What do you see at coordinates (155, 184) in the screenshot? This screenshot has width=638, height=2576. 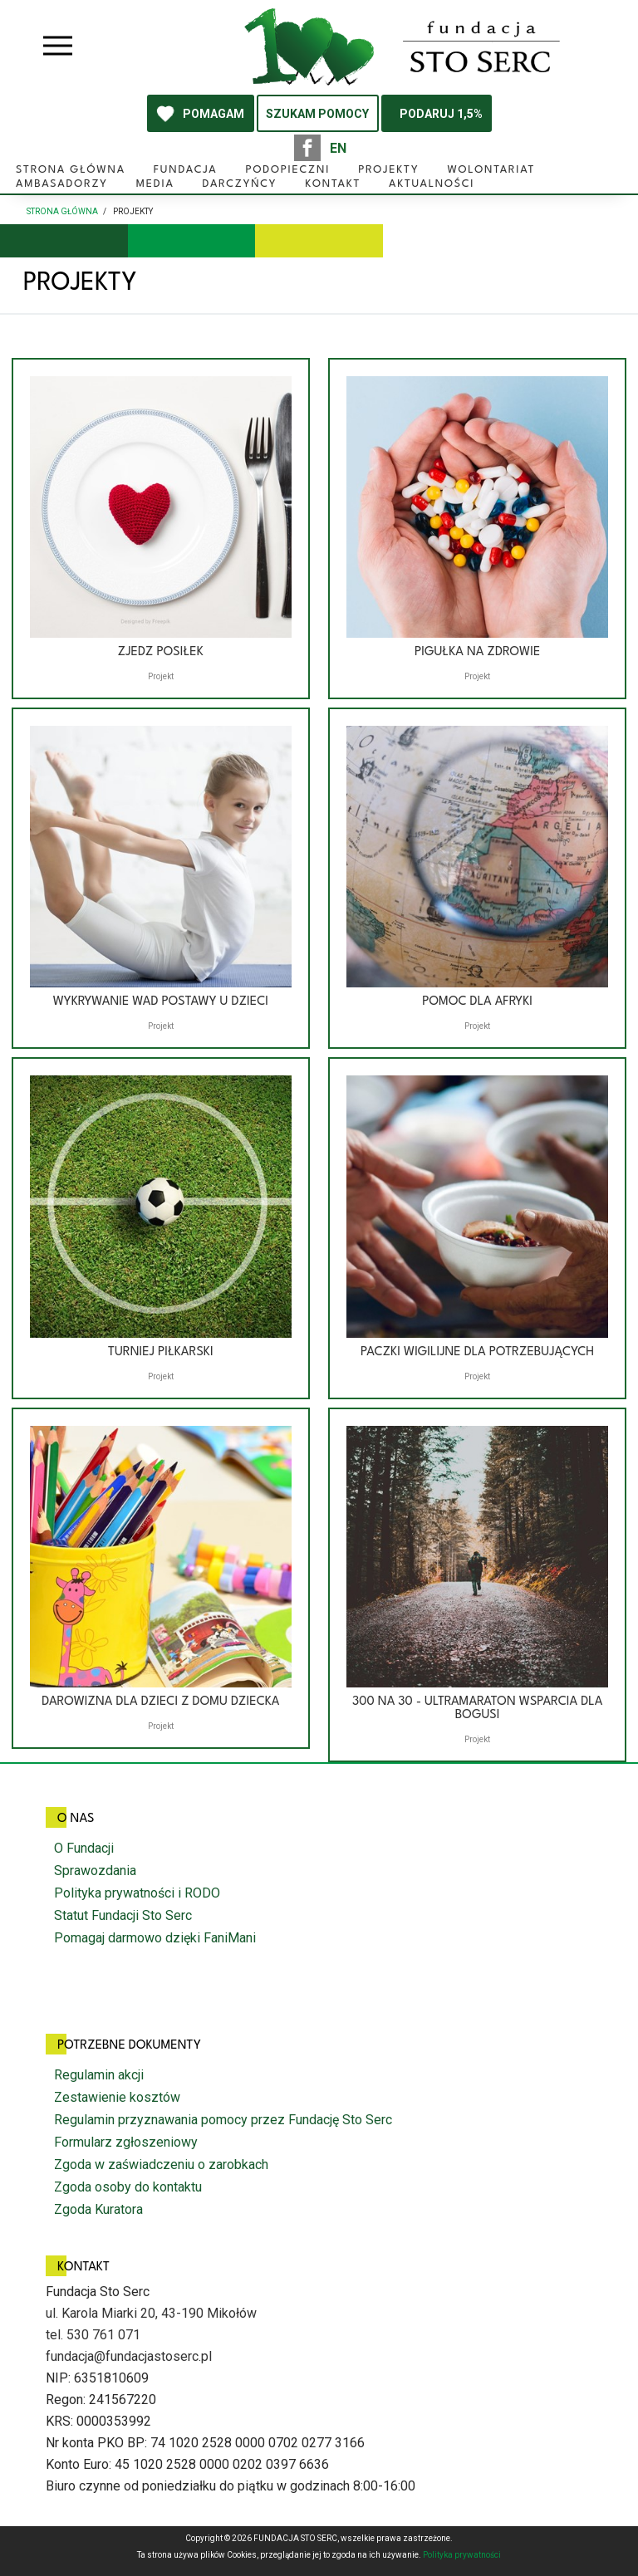 I see `Media` at bounding box center [155, 184].